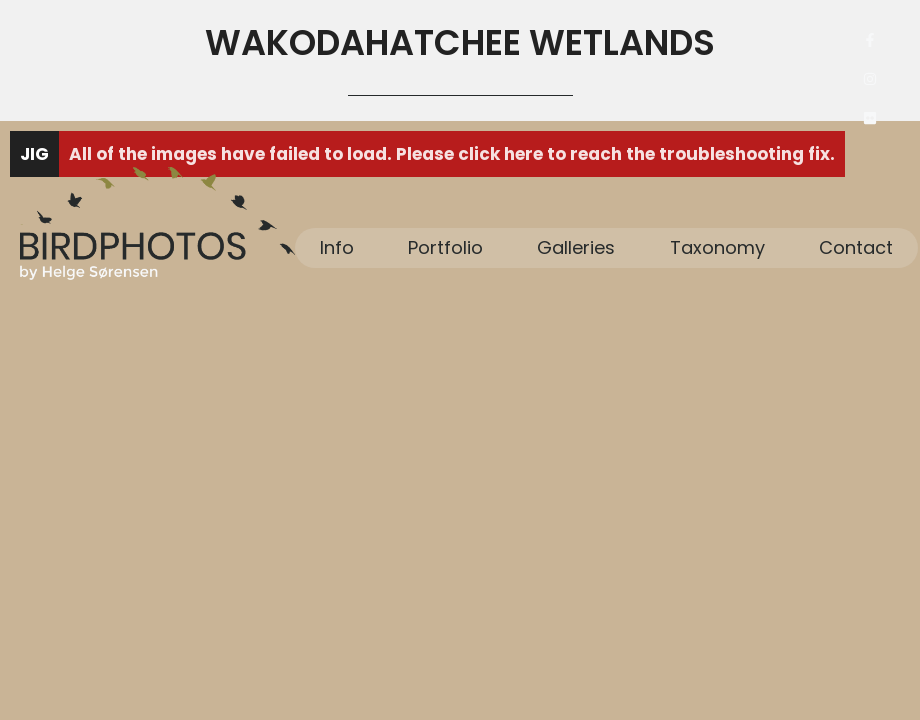 This screenshot has height=720, width=920. I want to click on Contact, so click(856, 247).